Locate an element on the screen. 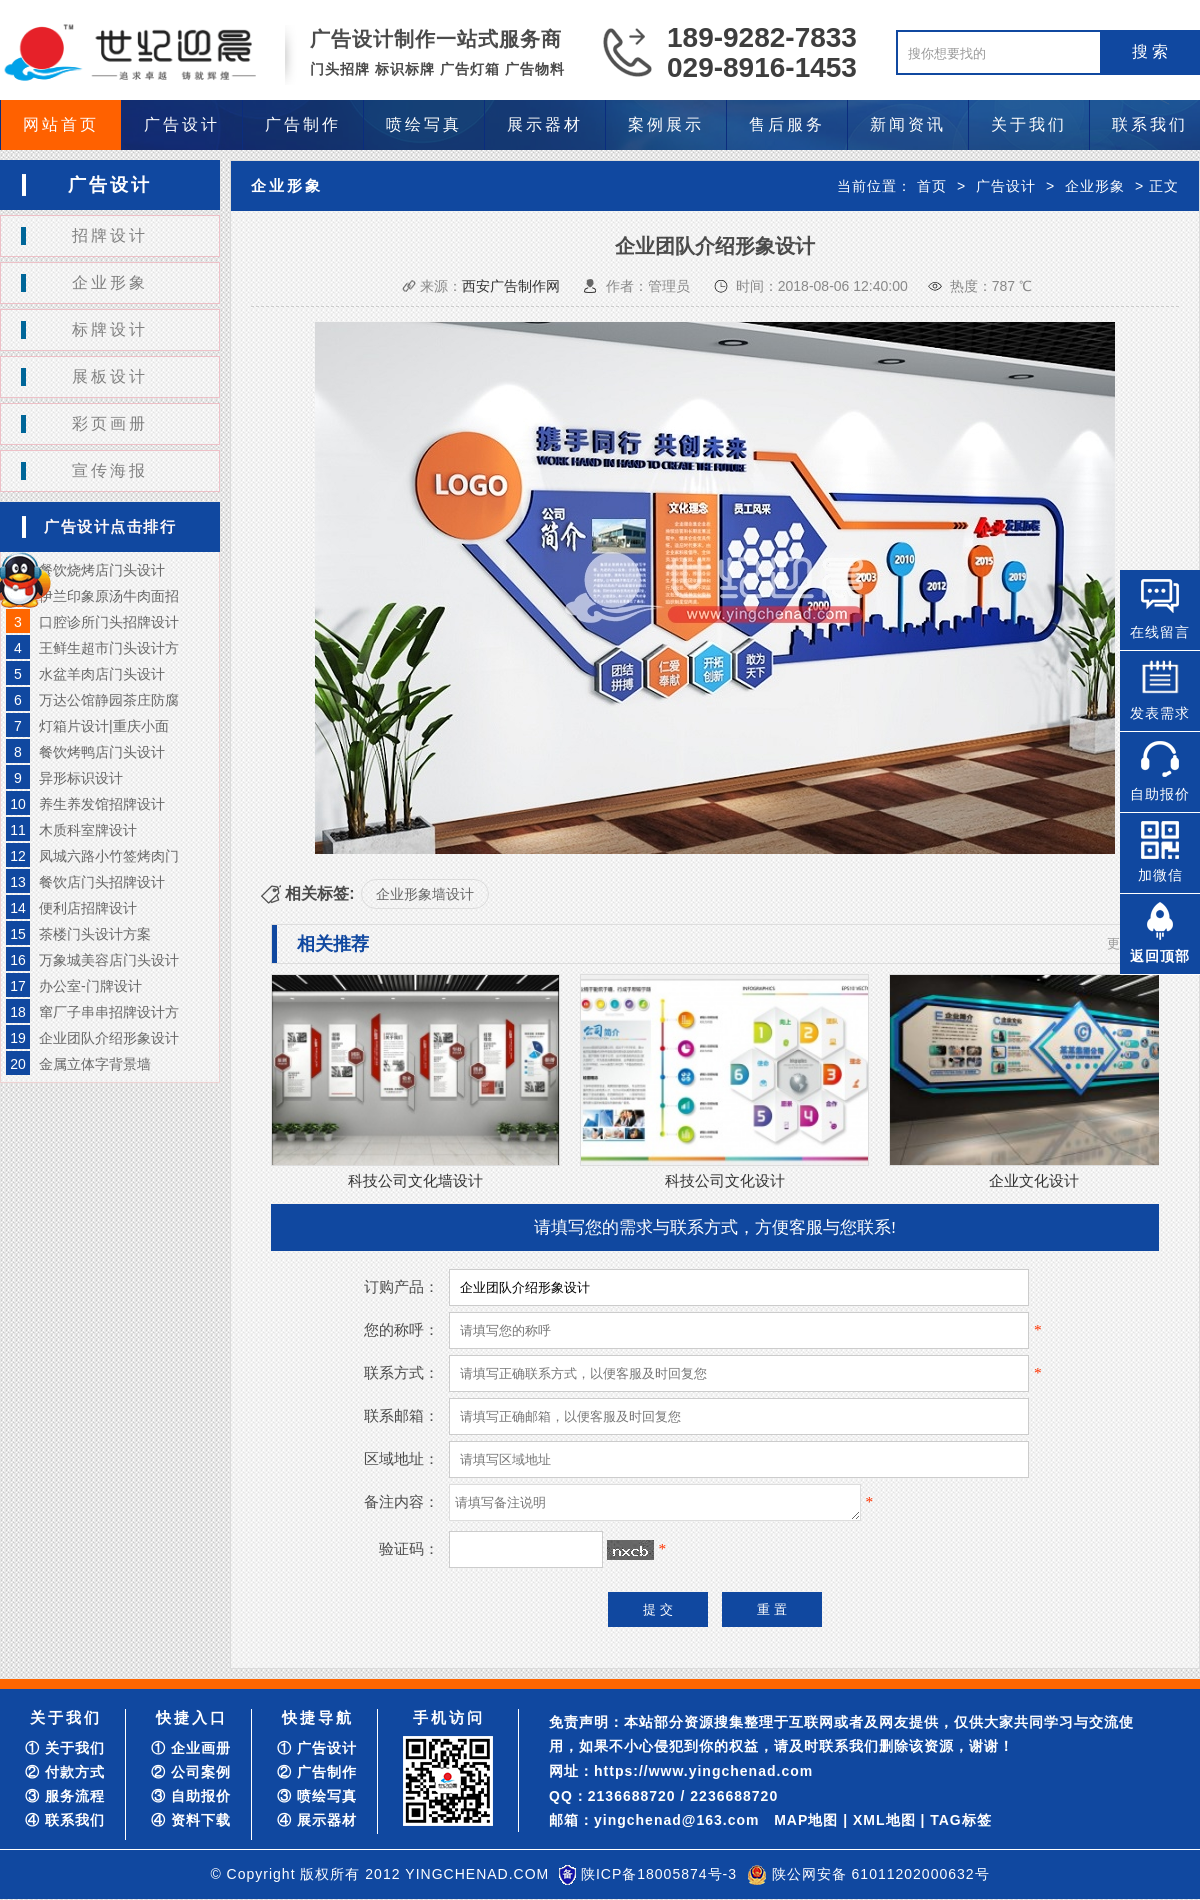  便利店招牌设计 is located at coordinates (88, 908).